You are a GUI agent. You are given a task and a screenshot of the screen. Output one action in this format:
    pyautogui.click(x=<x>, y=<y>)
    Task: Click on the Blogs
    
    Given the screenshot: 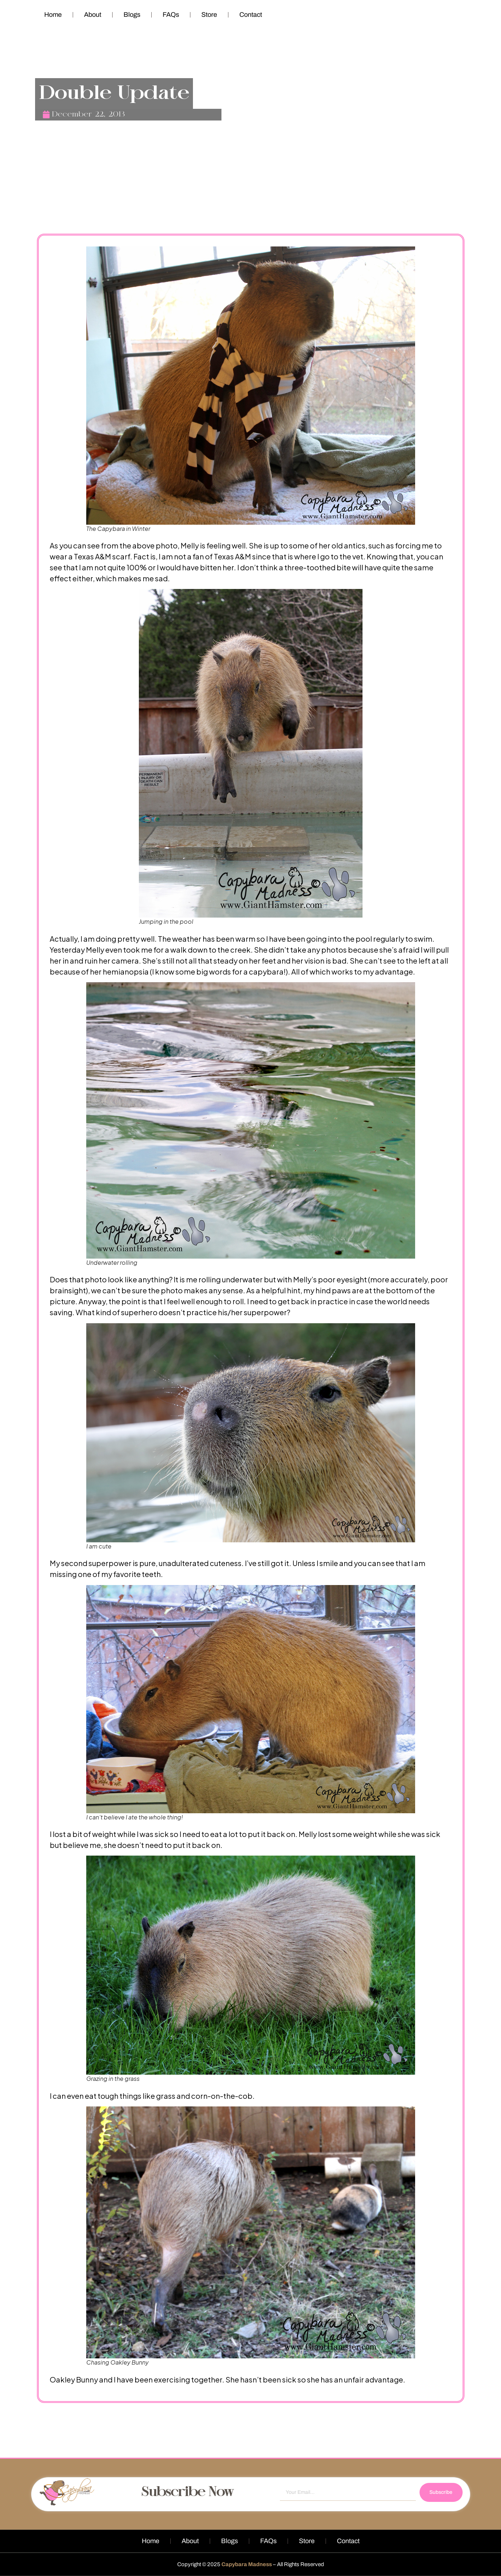 What is the action you would take?
    pyautogui.click(x=132, y=14)
    